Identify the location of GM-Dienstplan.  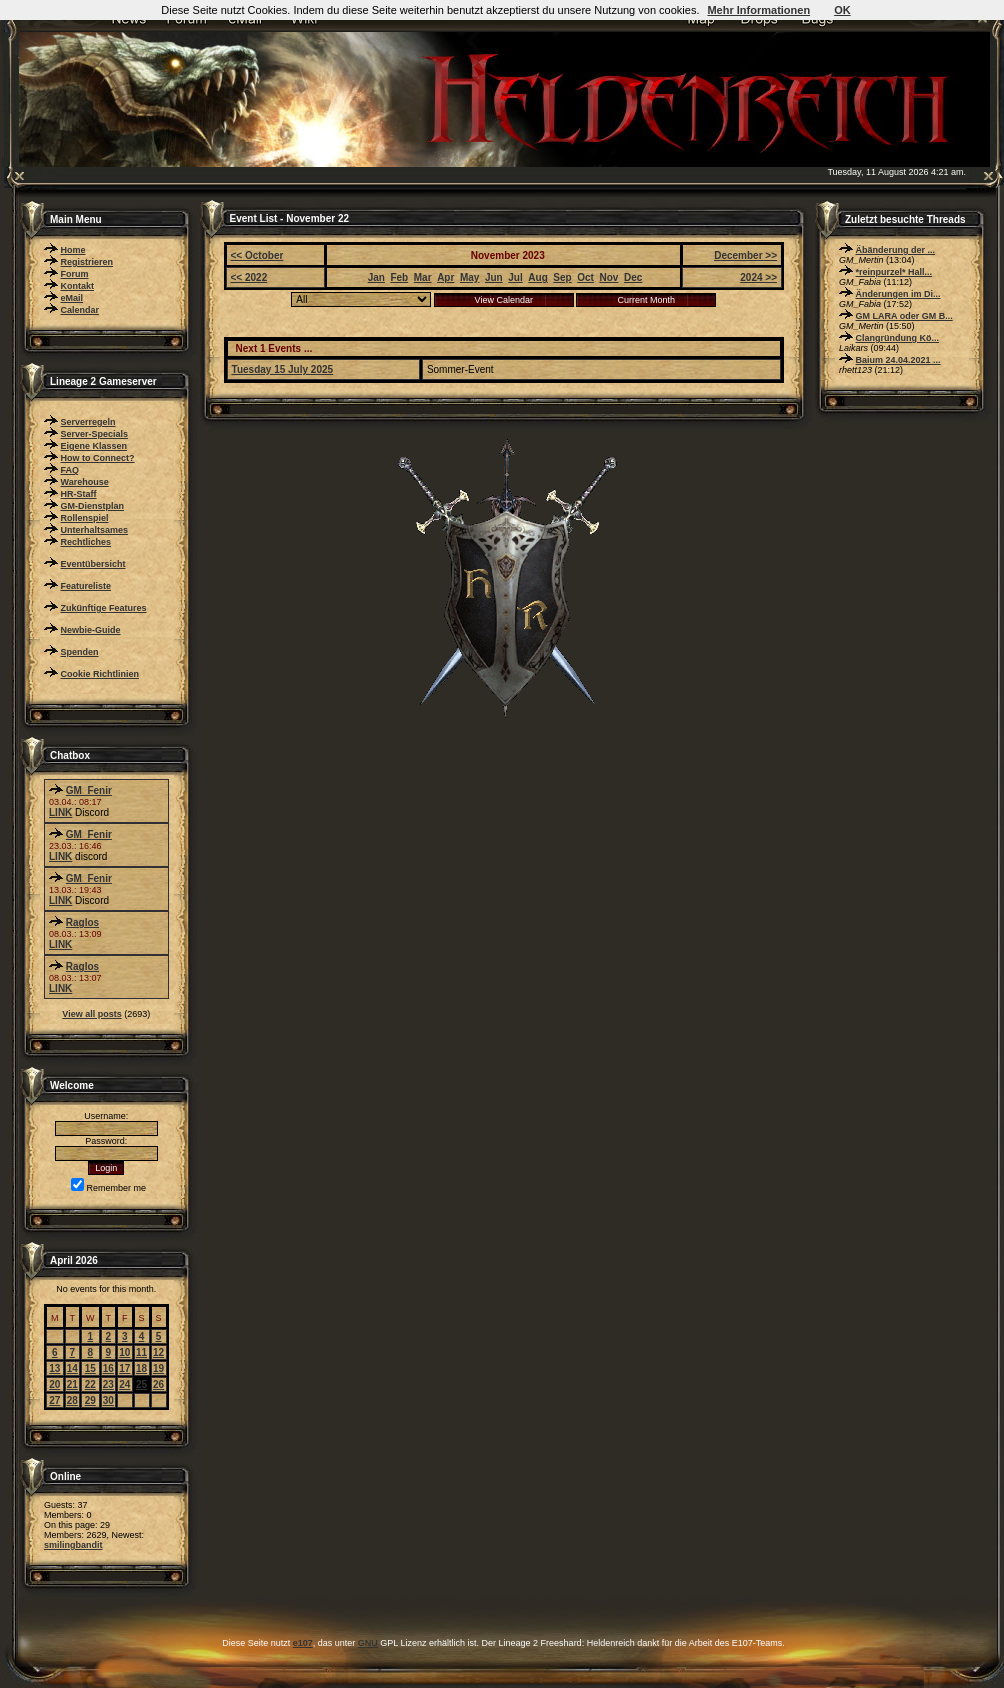
(93, 506).